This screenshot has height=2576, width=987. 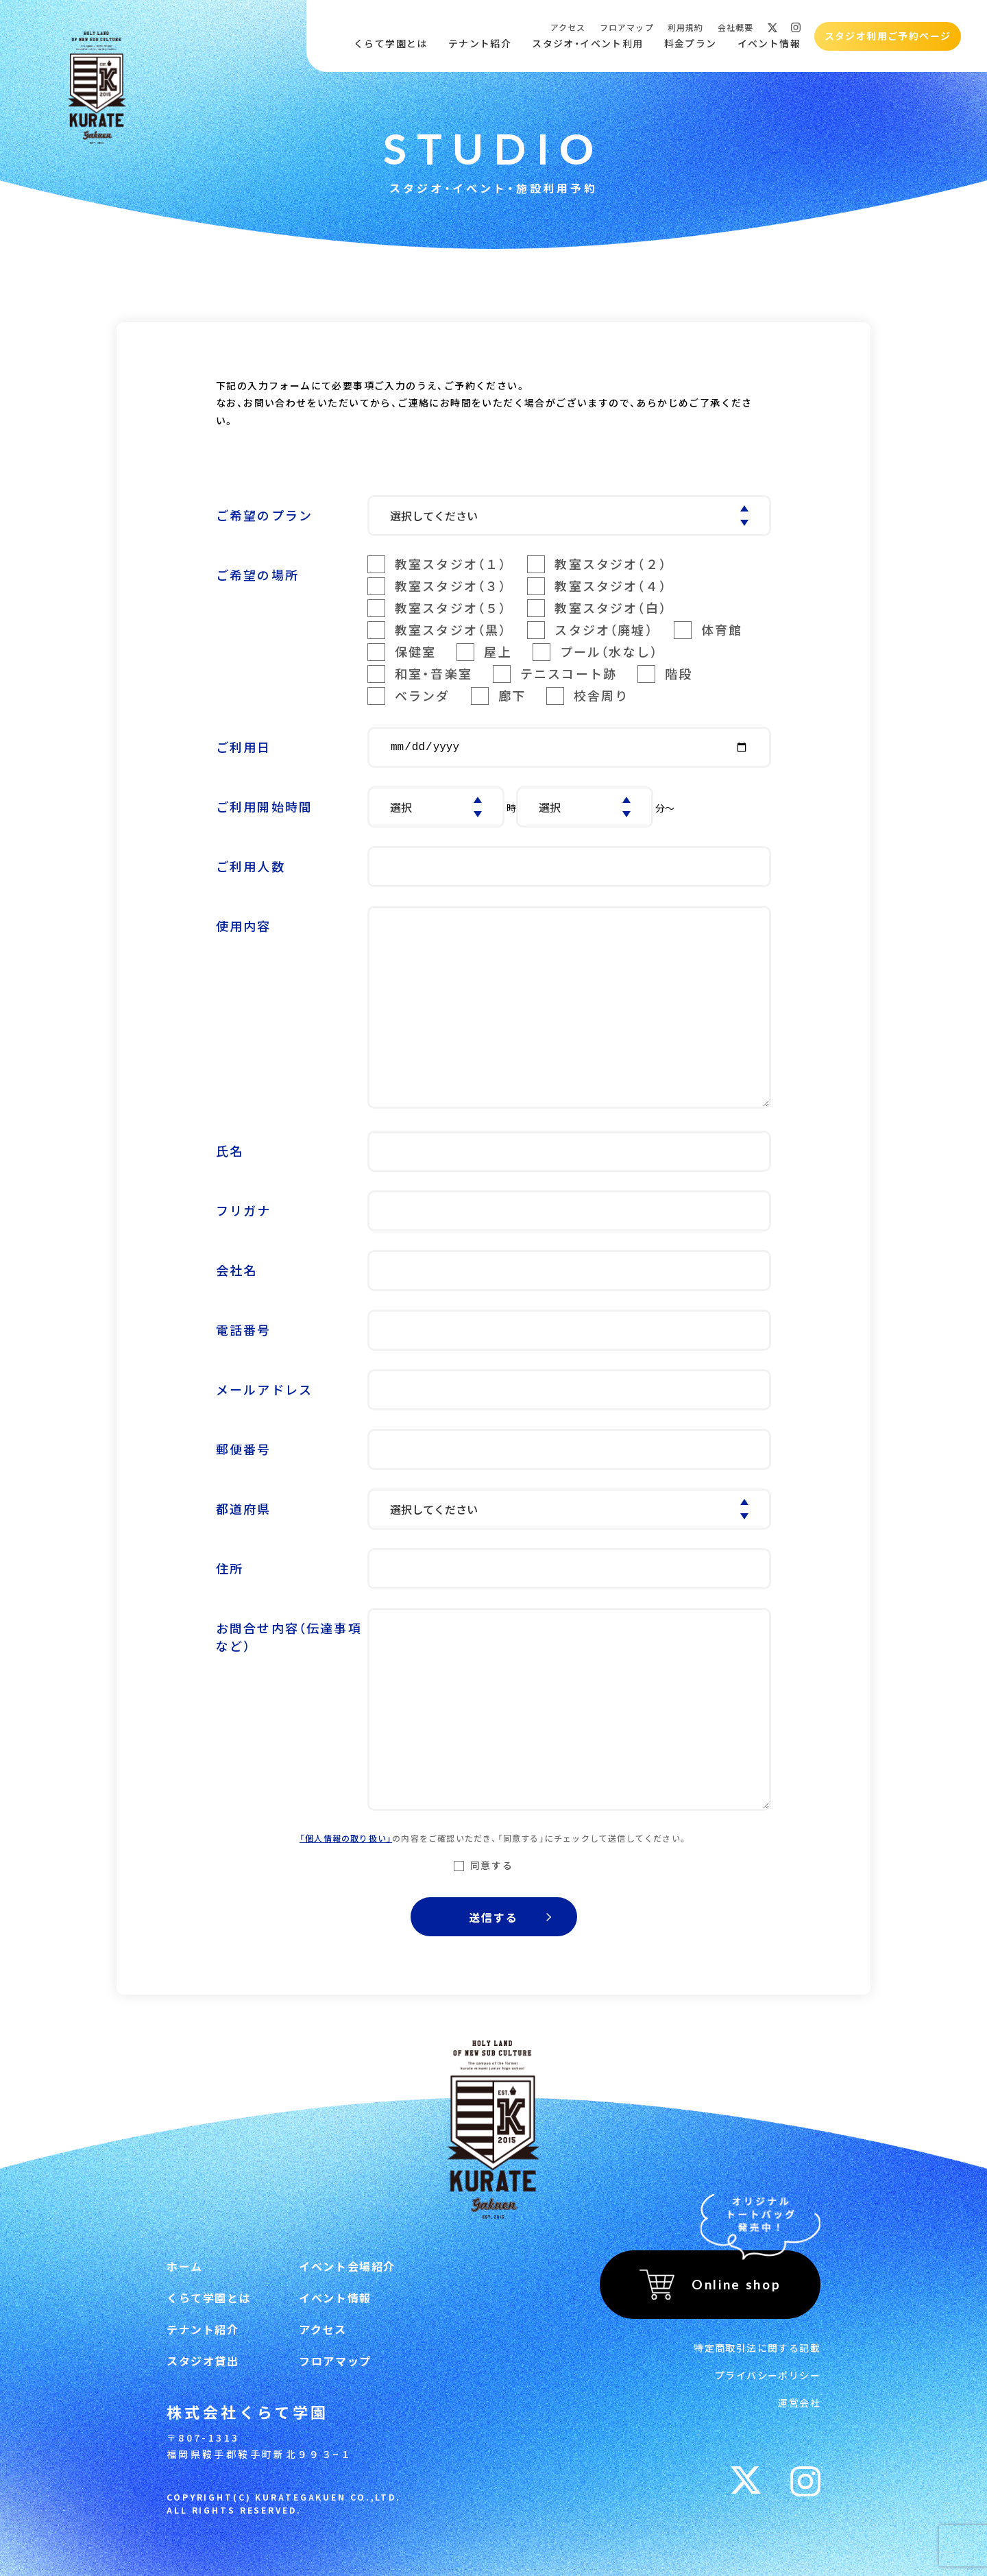 What do you see at coordinates (346, 1838) in the screenshot?
I see `「個人情報の取り扱い」` at bounding box center [346, 1838].